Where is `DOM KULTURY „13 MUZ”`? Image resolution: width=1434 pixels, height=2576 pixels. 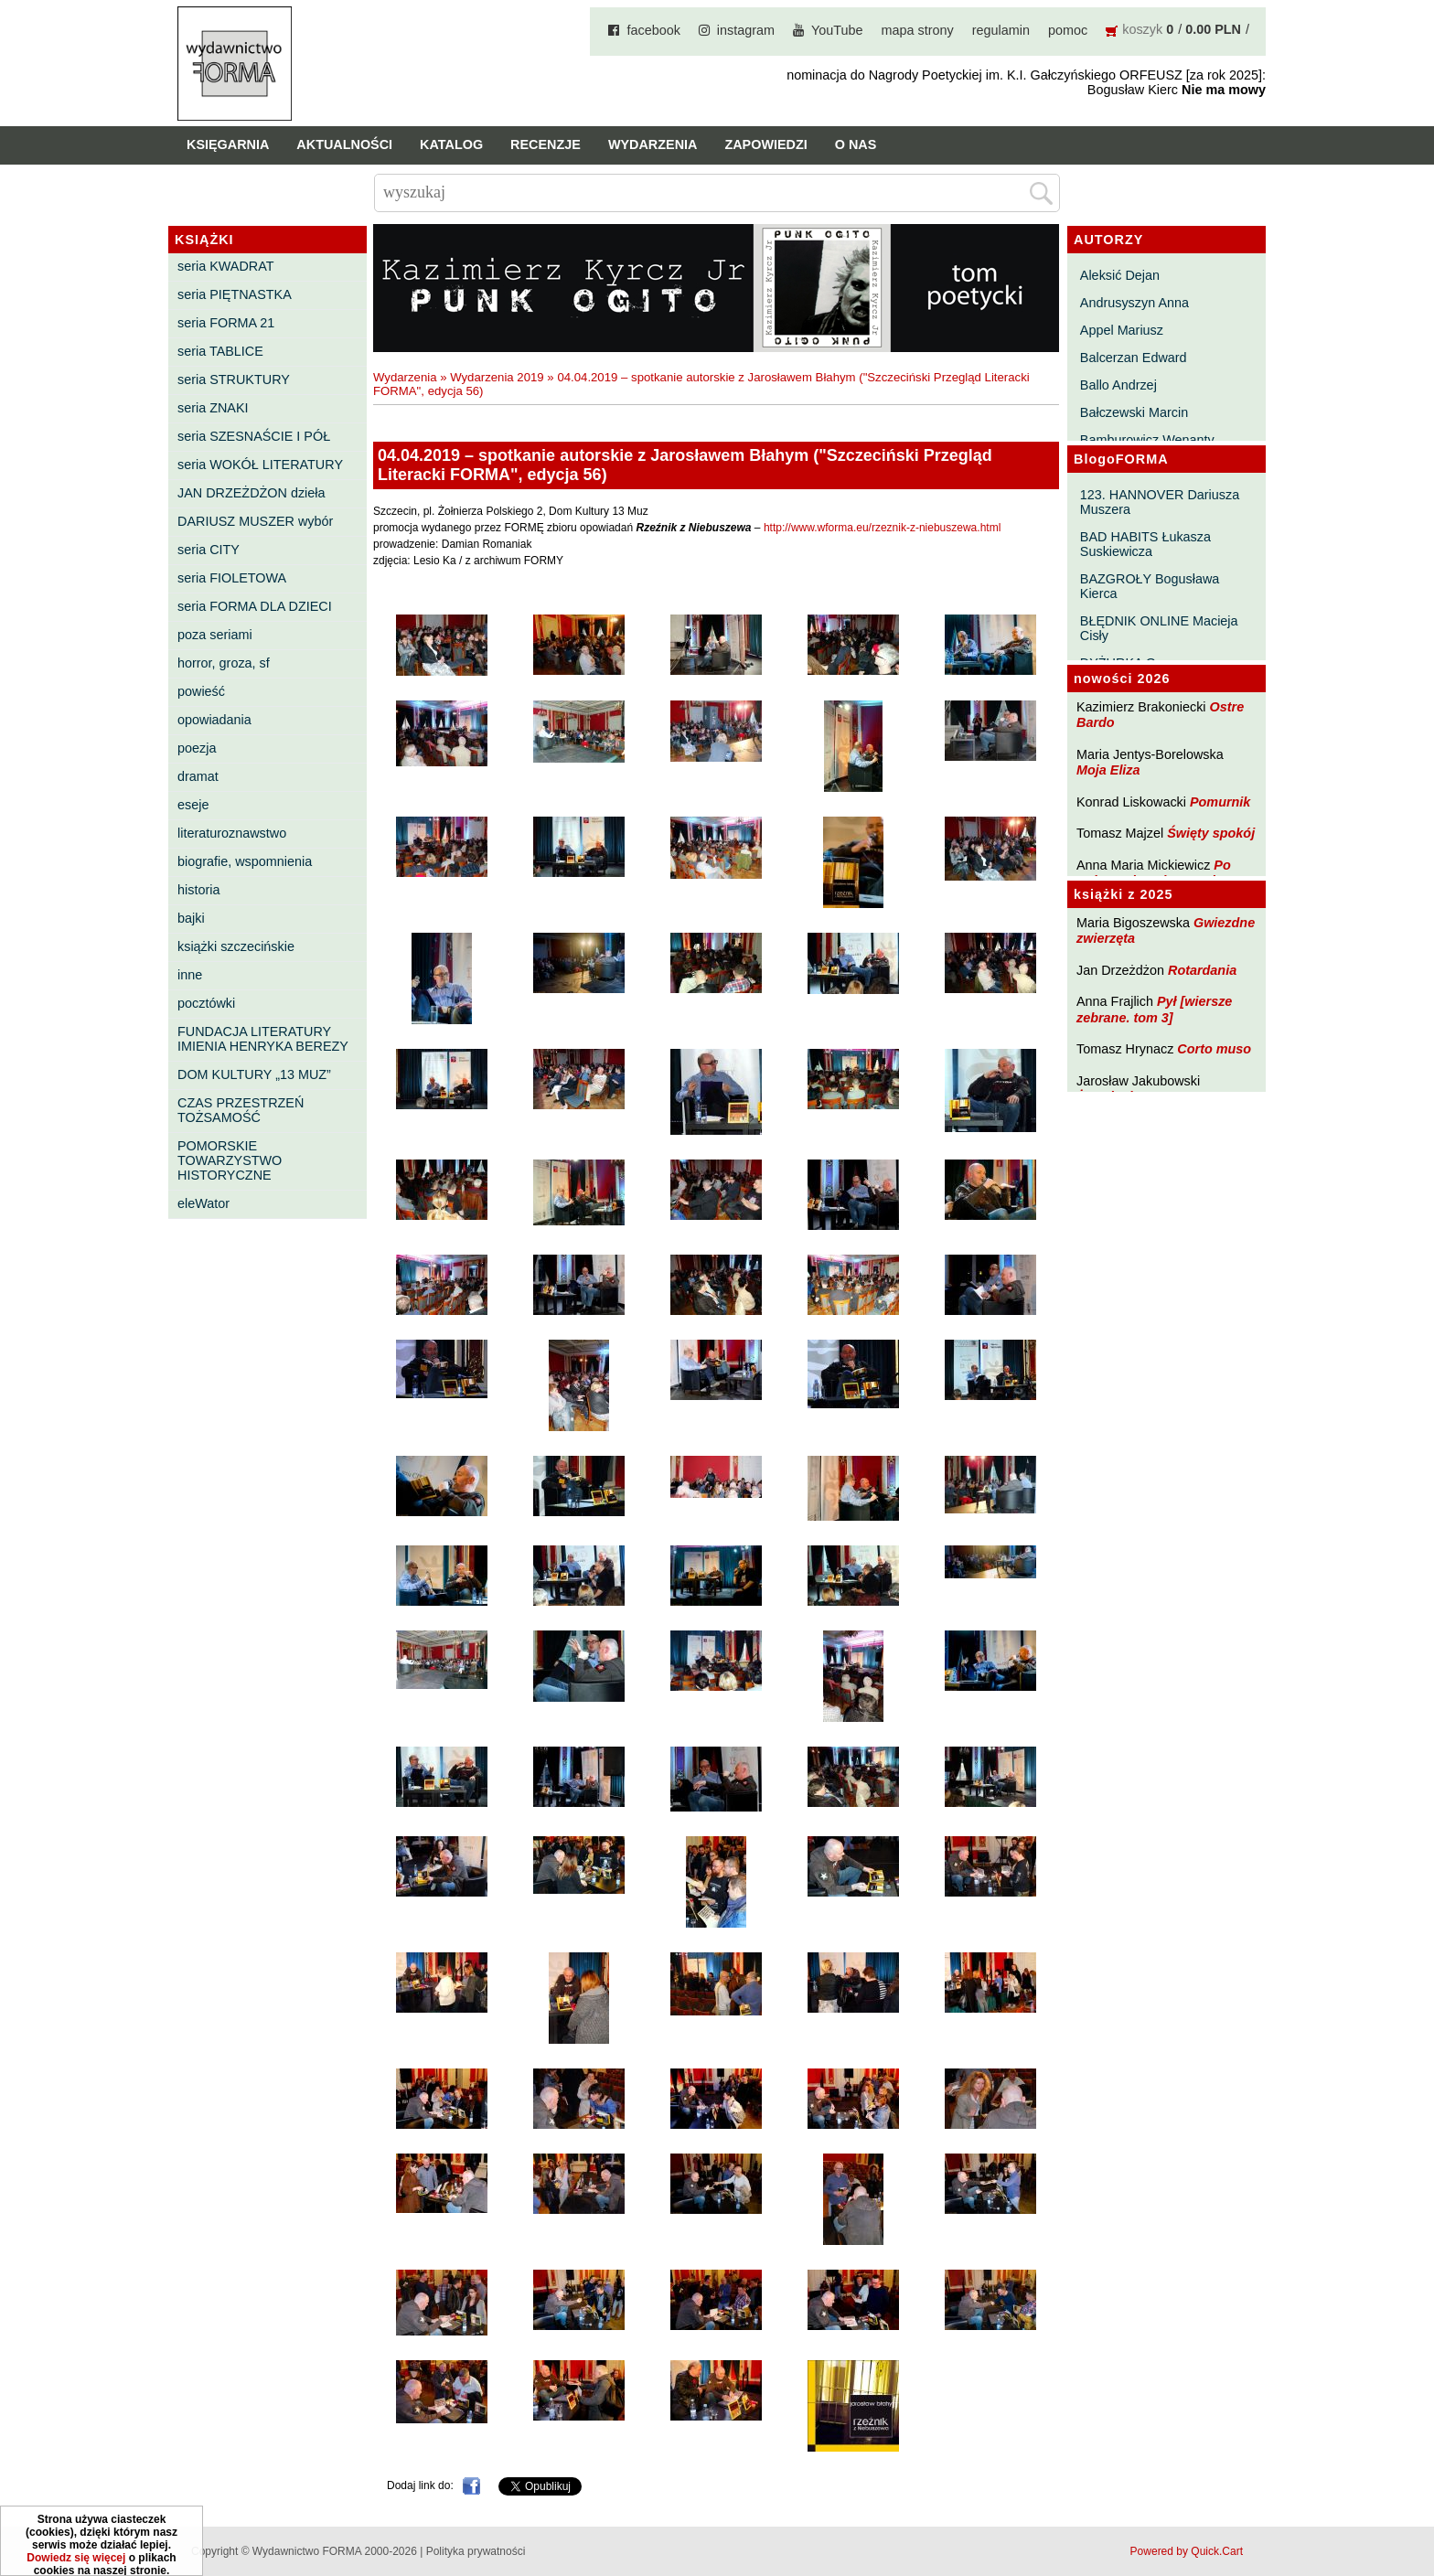
DOM KULTURY „13 MUZ” is located at coordinates (254, 1074).